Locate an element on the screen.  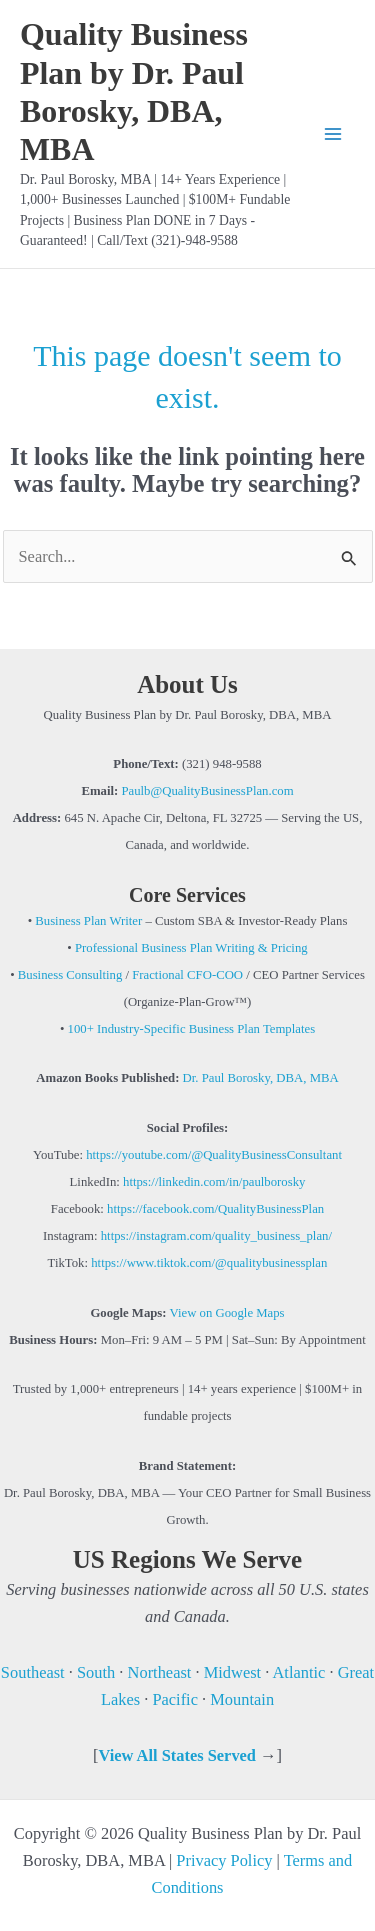
https://facebook.com/QualityBusinessPlan is located at coordinates (215, 1209).